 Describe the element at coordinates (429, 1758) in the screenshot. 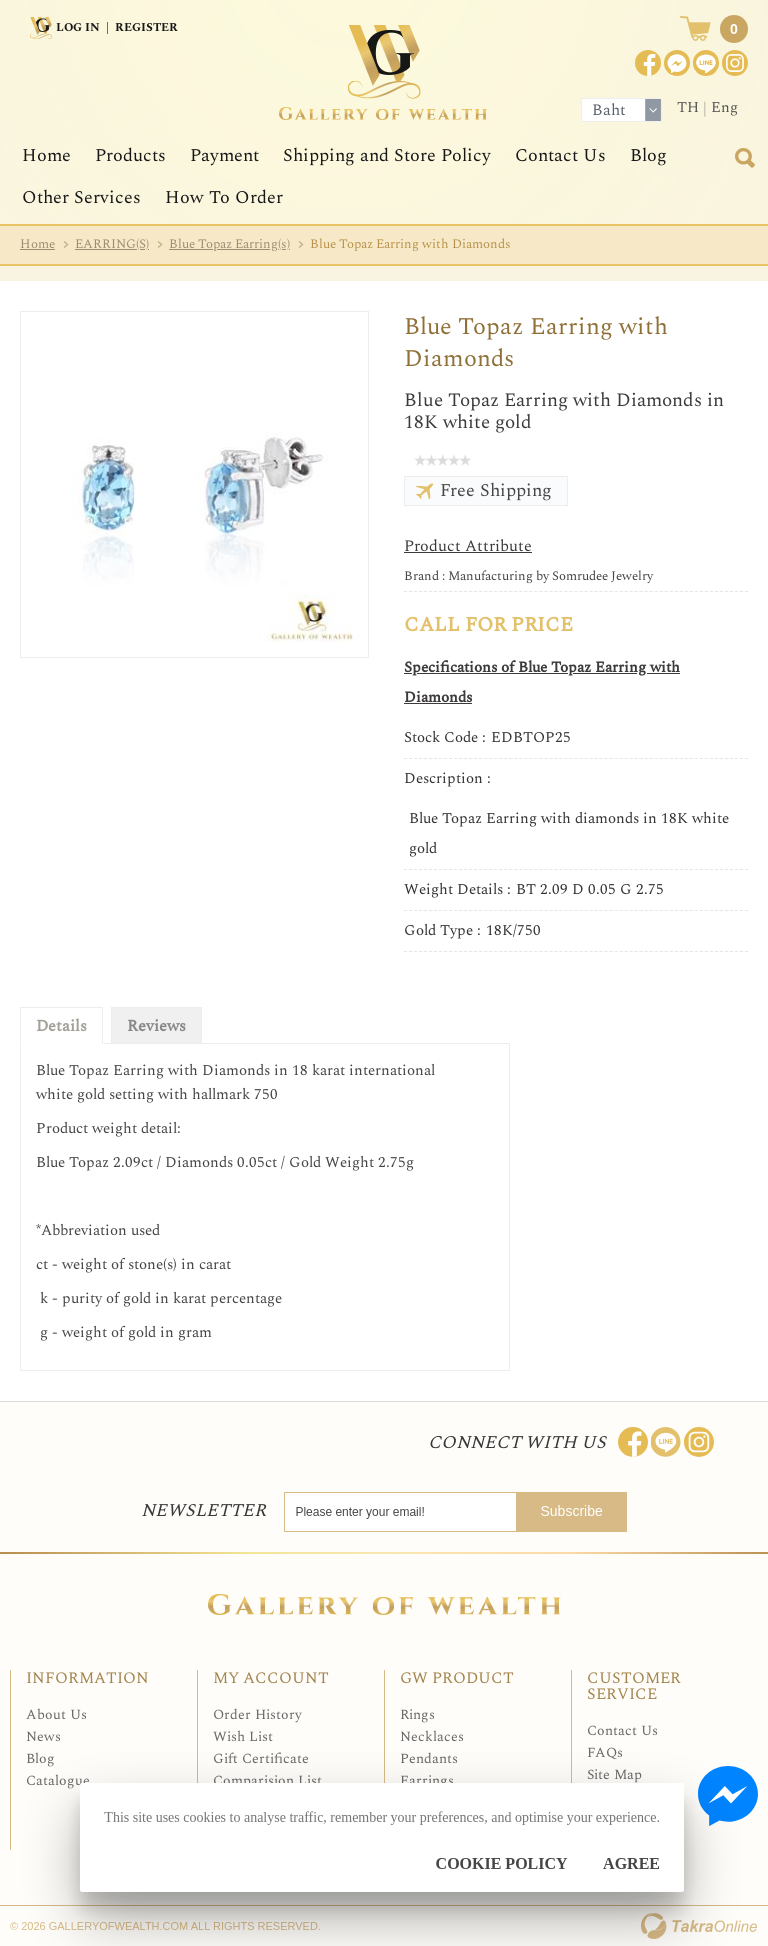

I see `Pendants` at that location.